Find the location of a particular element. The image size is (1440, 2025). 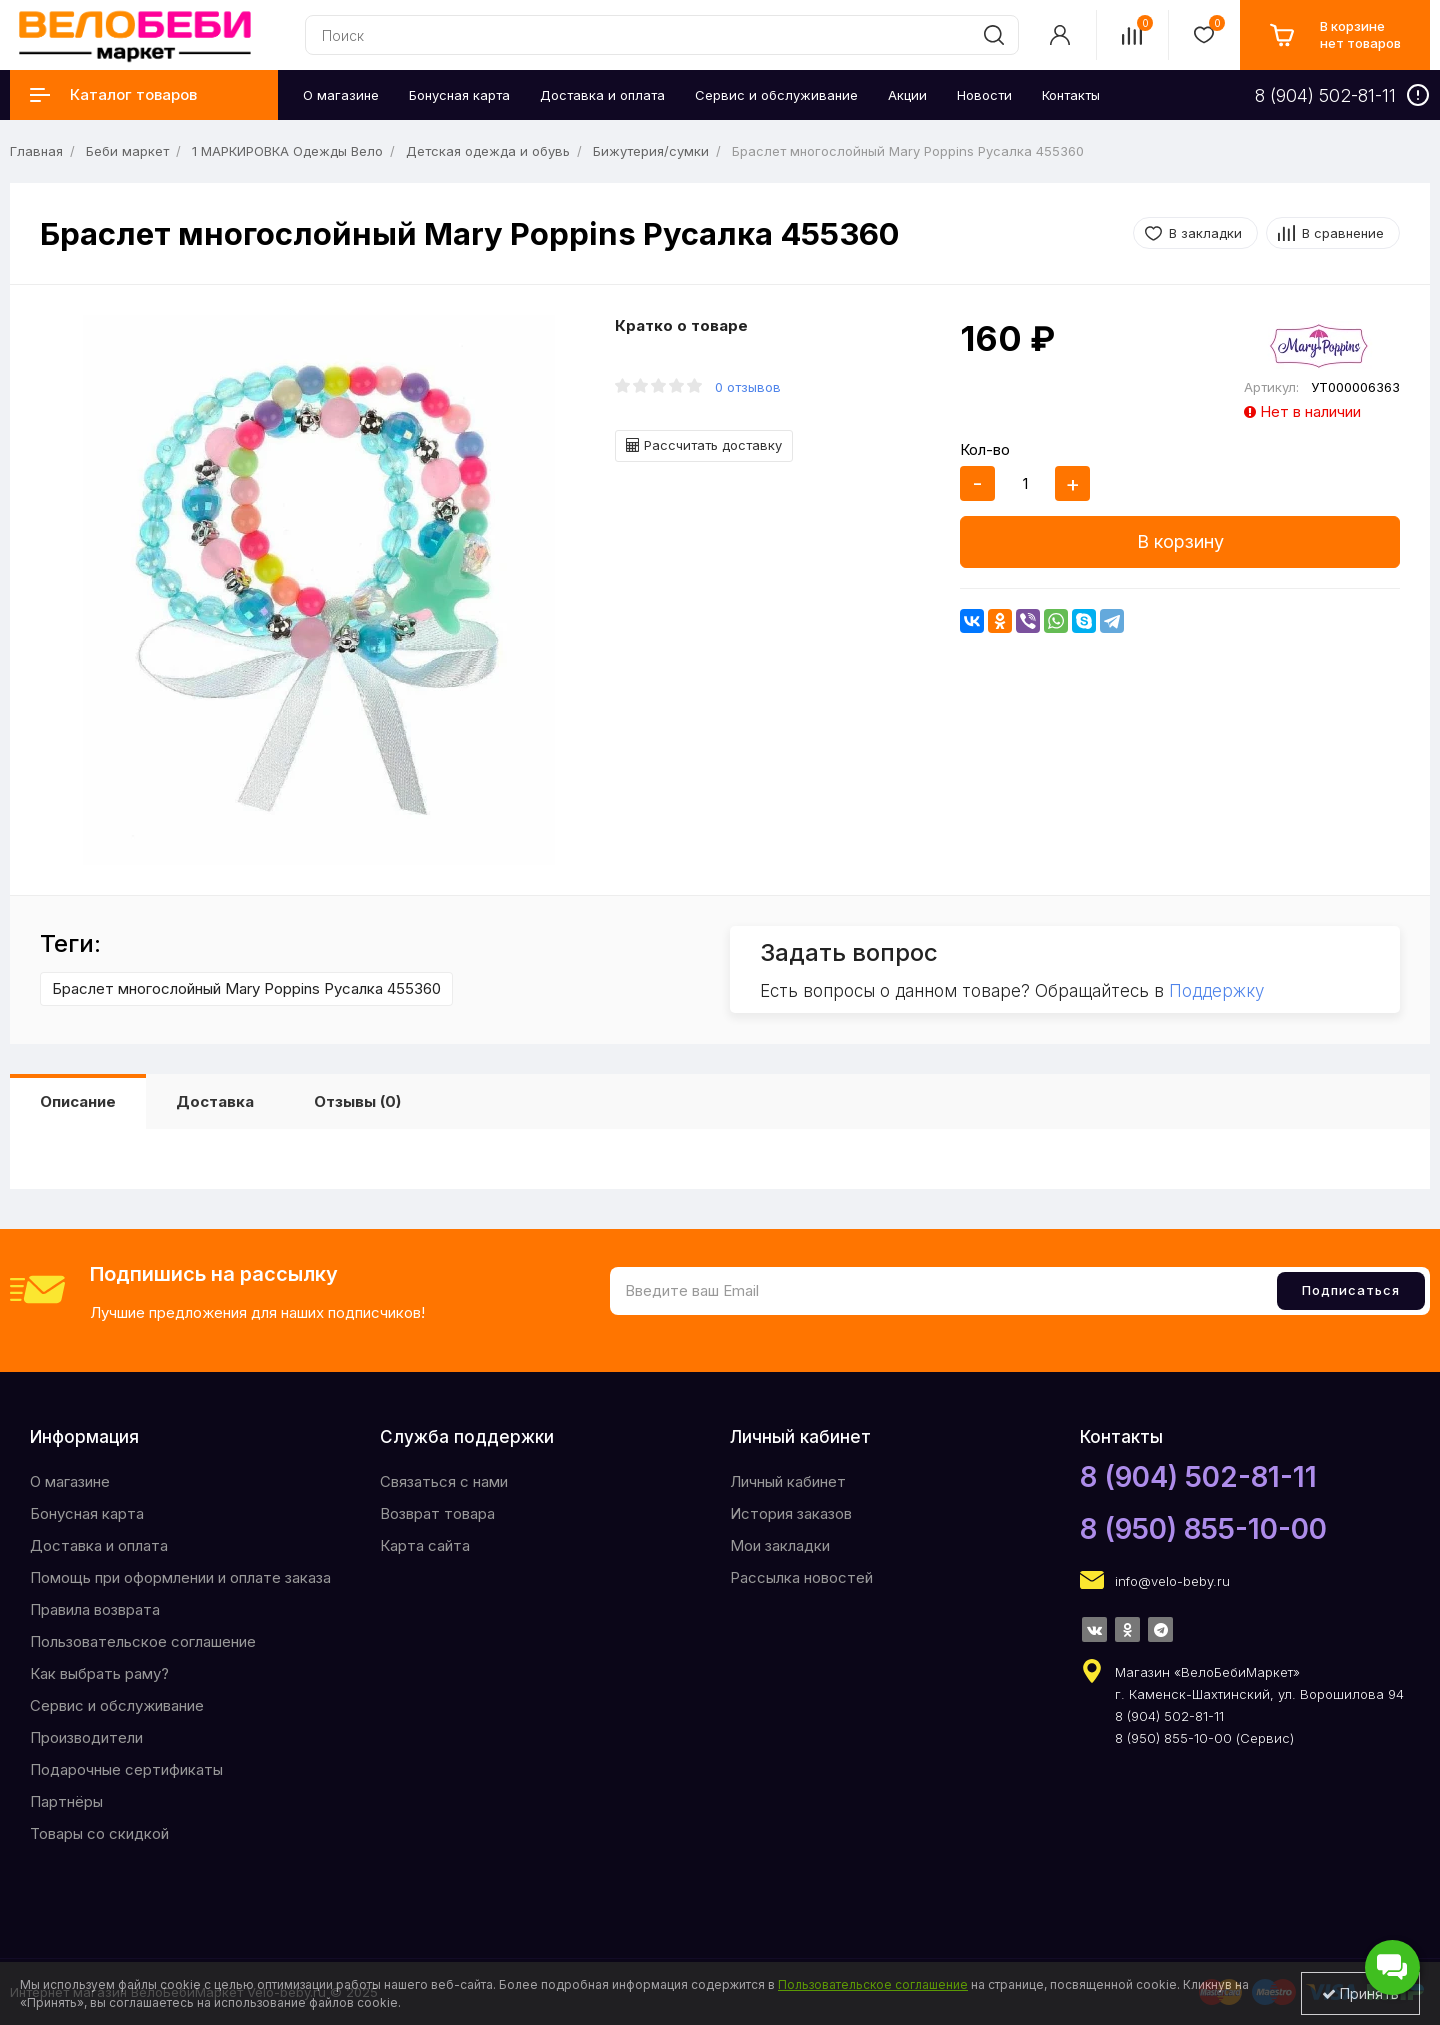

Главная is located at coordinates (36, 151).